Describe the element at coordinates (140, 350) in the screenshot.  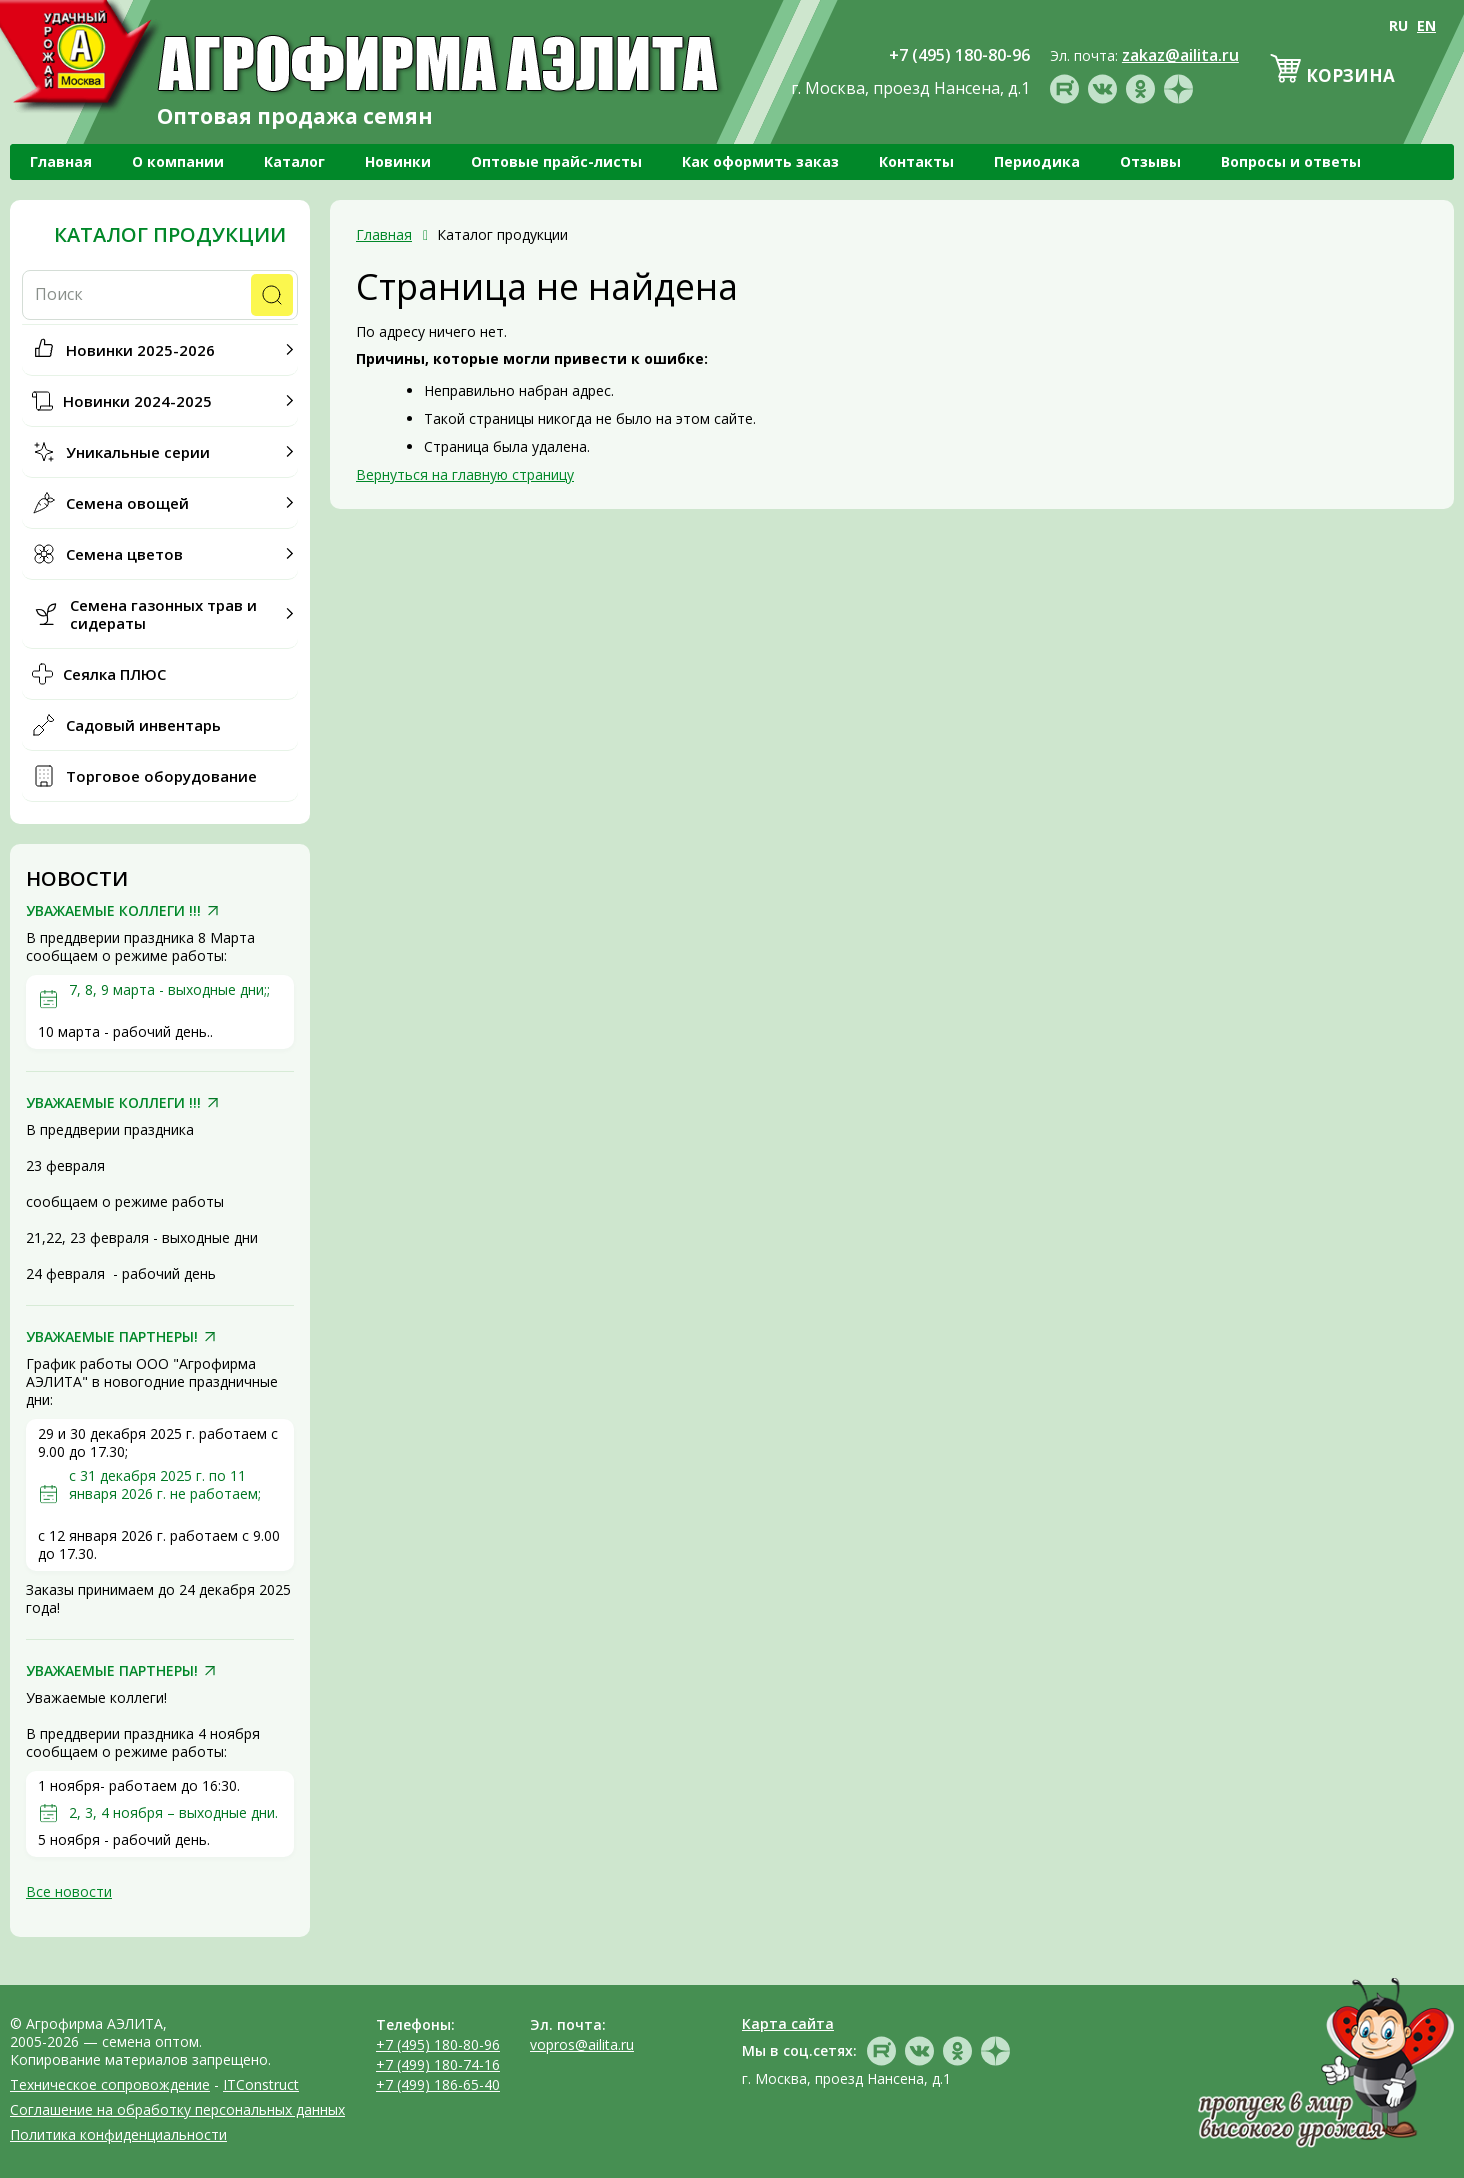
I see `Новинки 2025-2026` at that location.